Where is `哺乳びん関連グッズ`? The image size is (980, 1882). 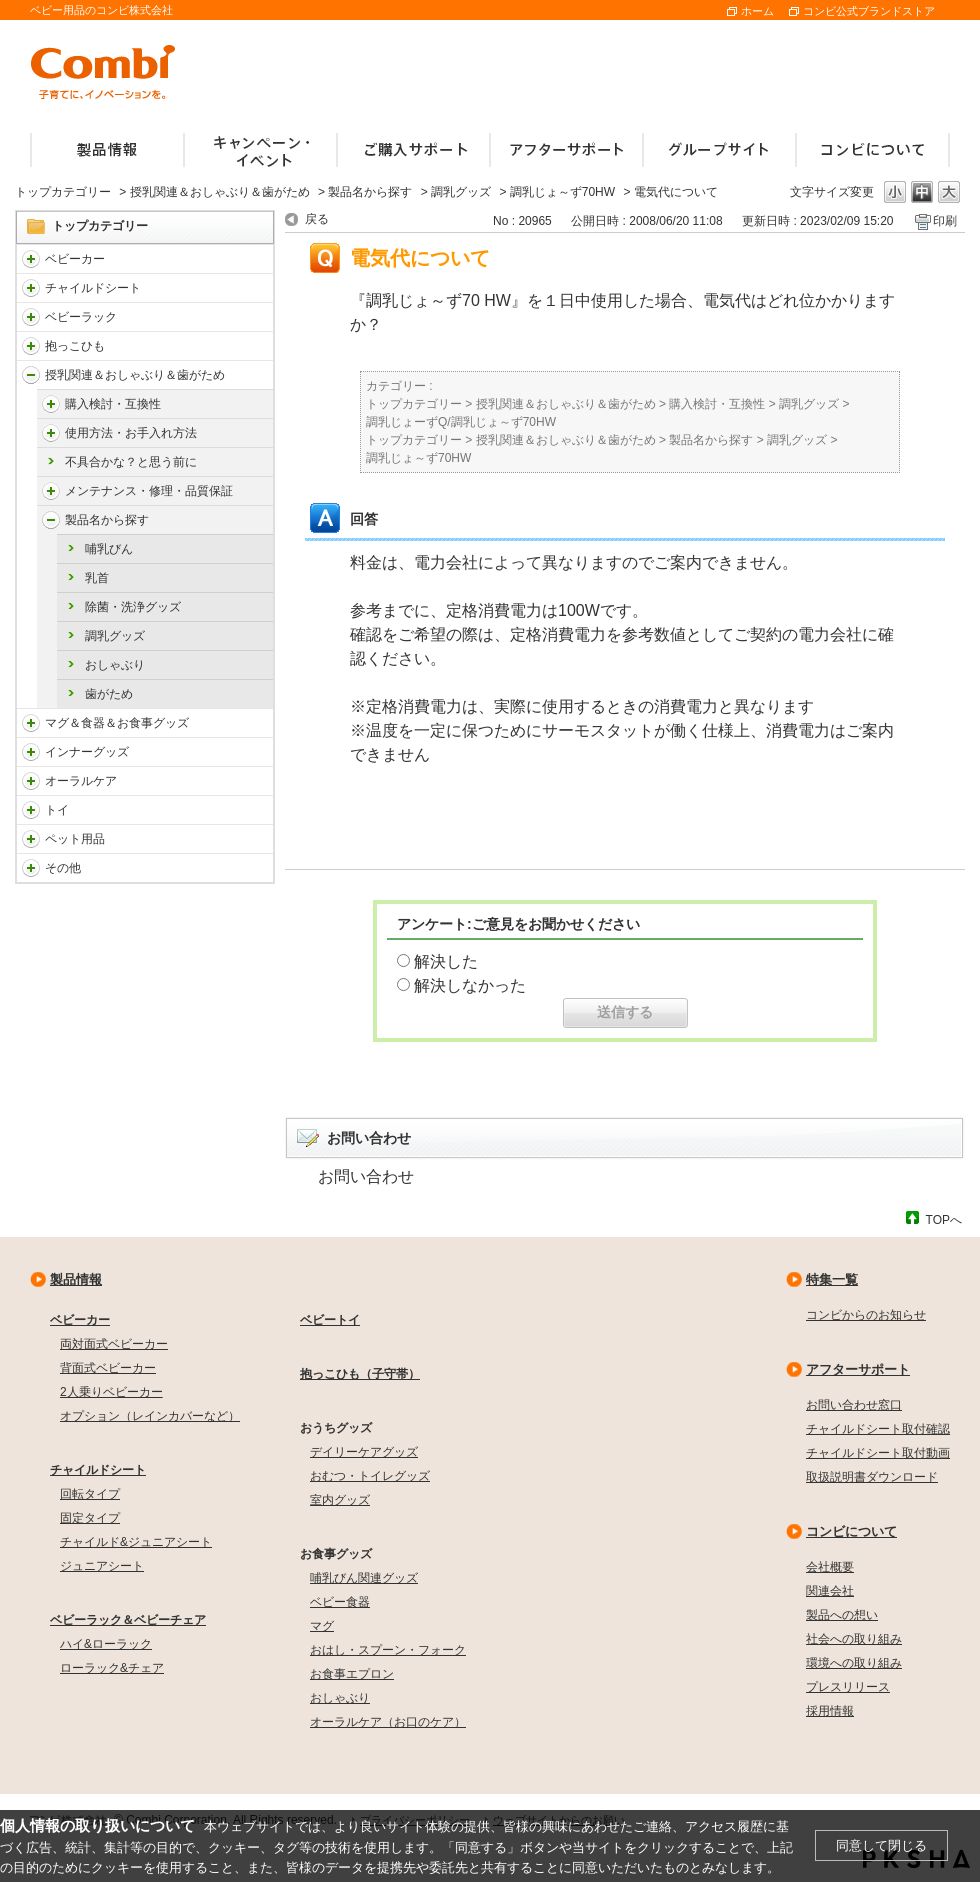 哺乳びん関連グッズ is located at coordinates (364, 1578).